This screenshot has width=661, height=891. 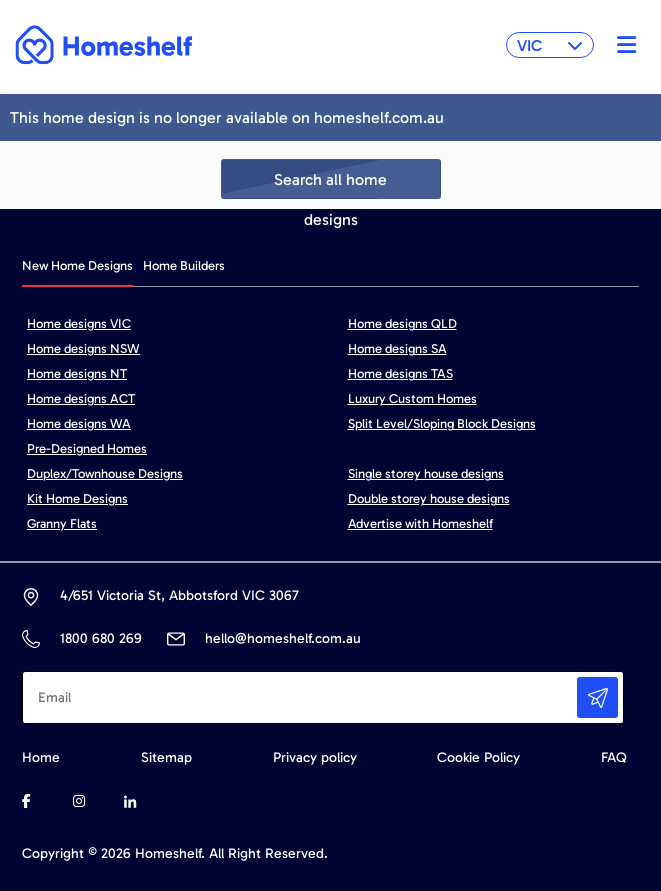 I want to click on hello@homeshelf.com.au, so click(x=283, y=638).